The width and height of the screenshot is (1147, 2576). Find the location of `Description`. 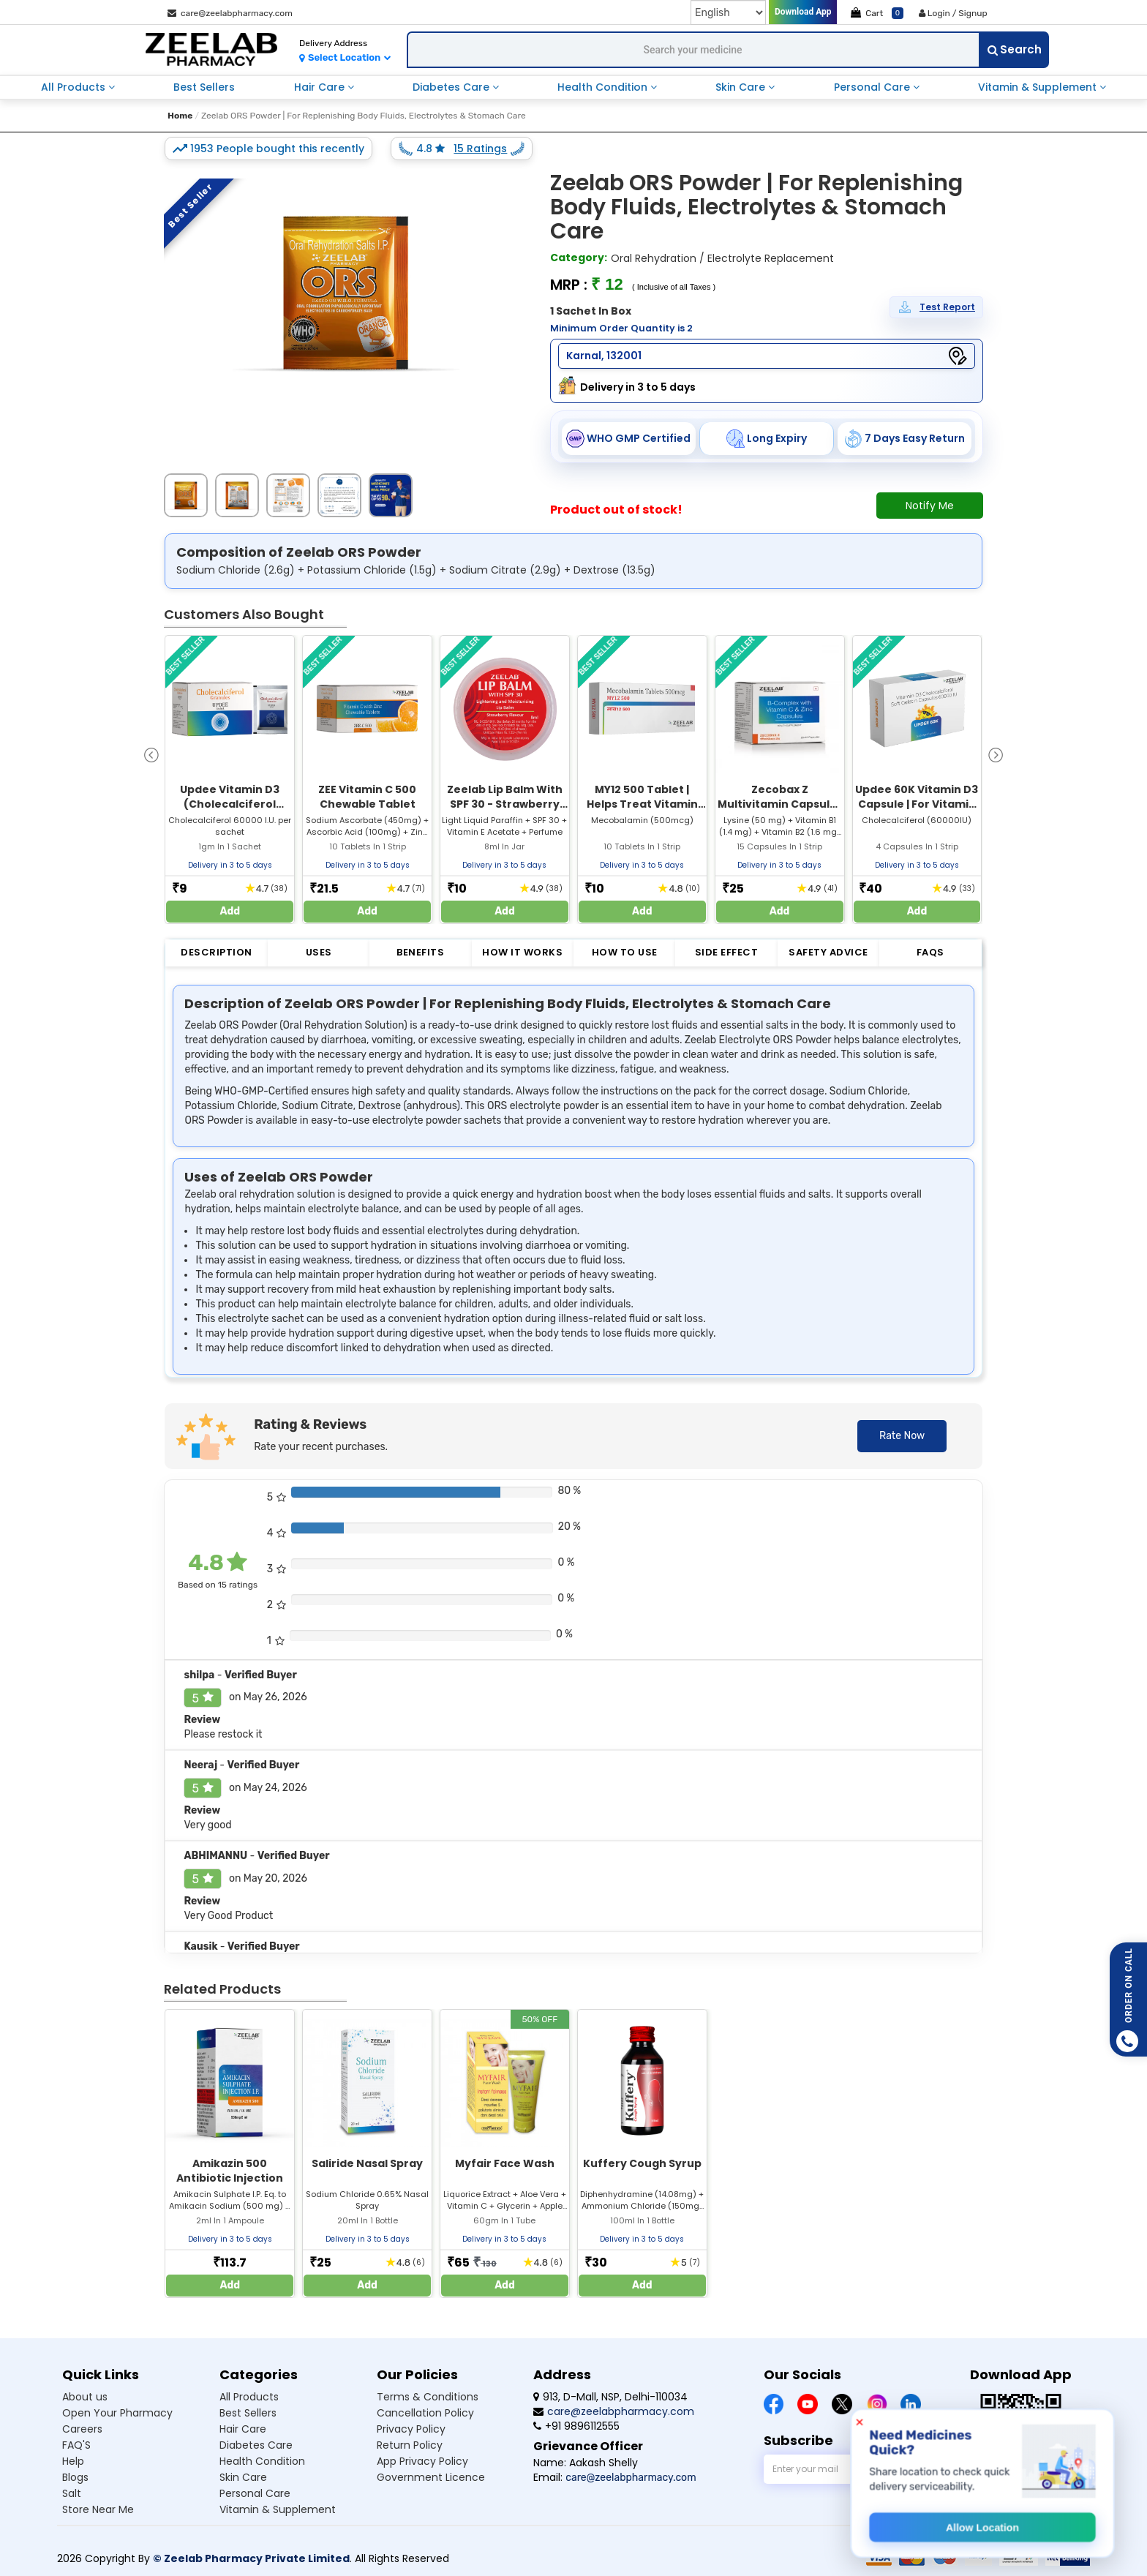

Description is located at coordinates (216, 952).